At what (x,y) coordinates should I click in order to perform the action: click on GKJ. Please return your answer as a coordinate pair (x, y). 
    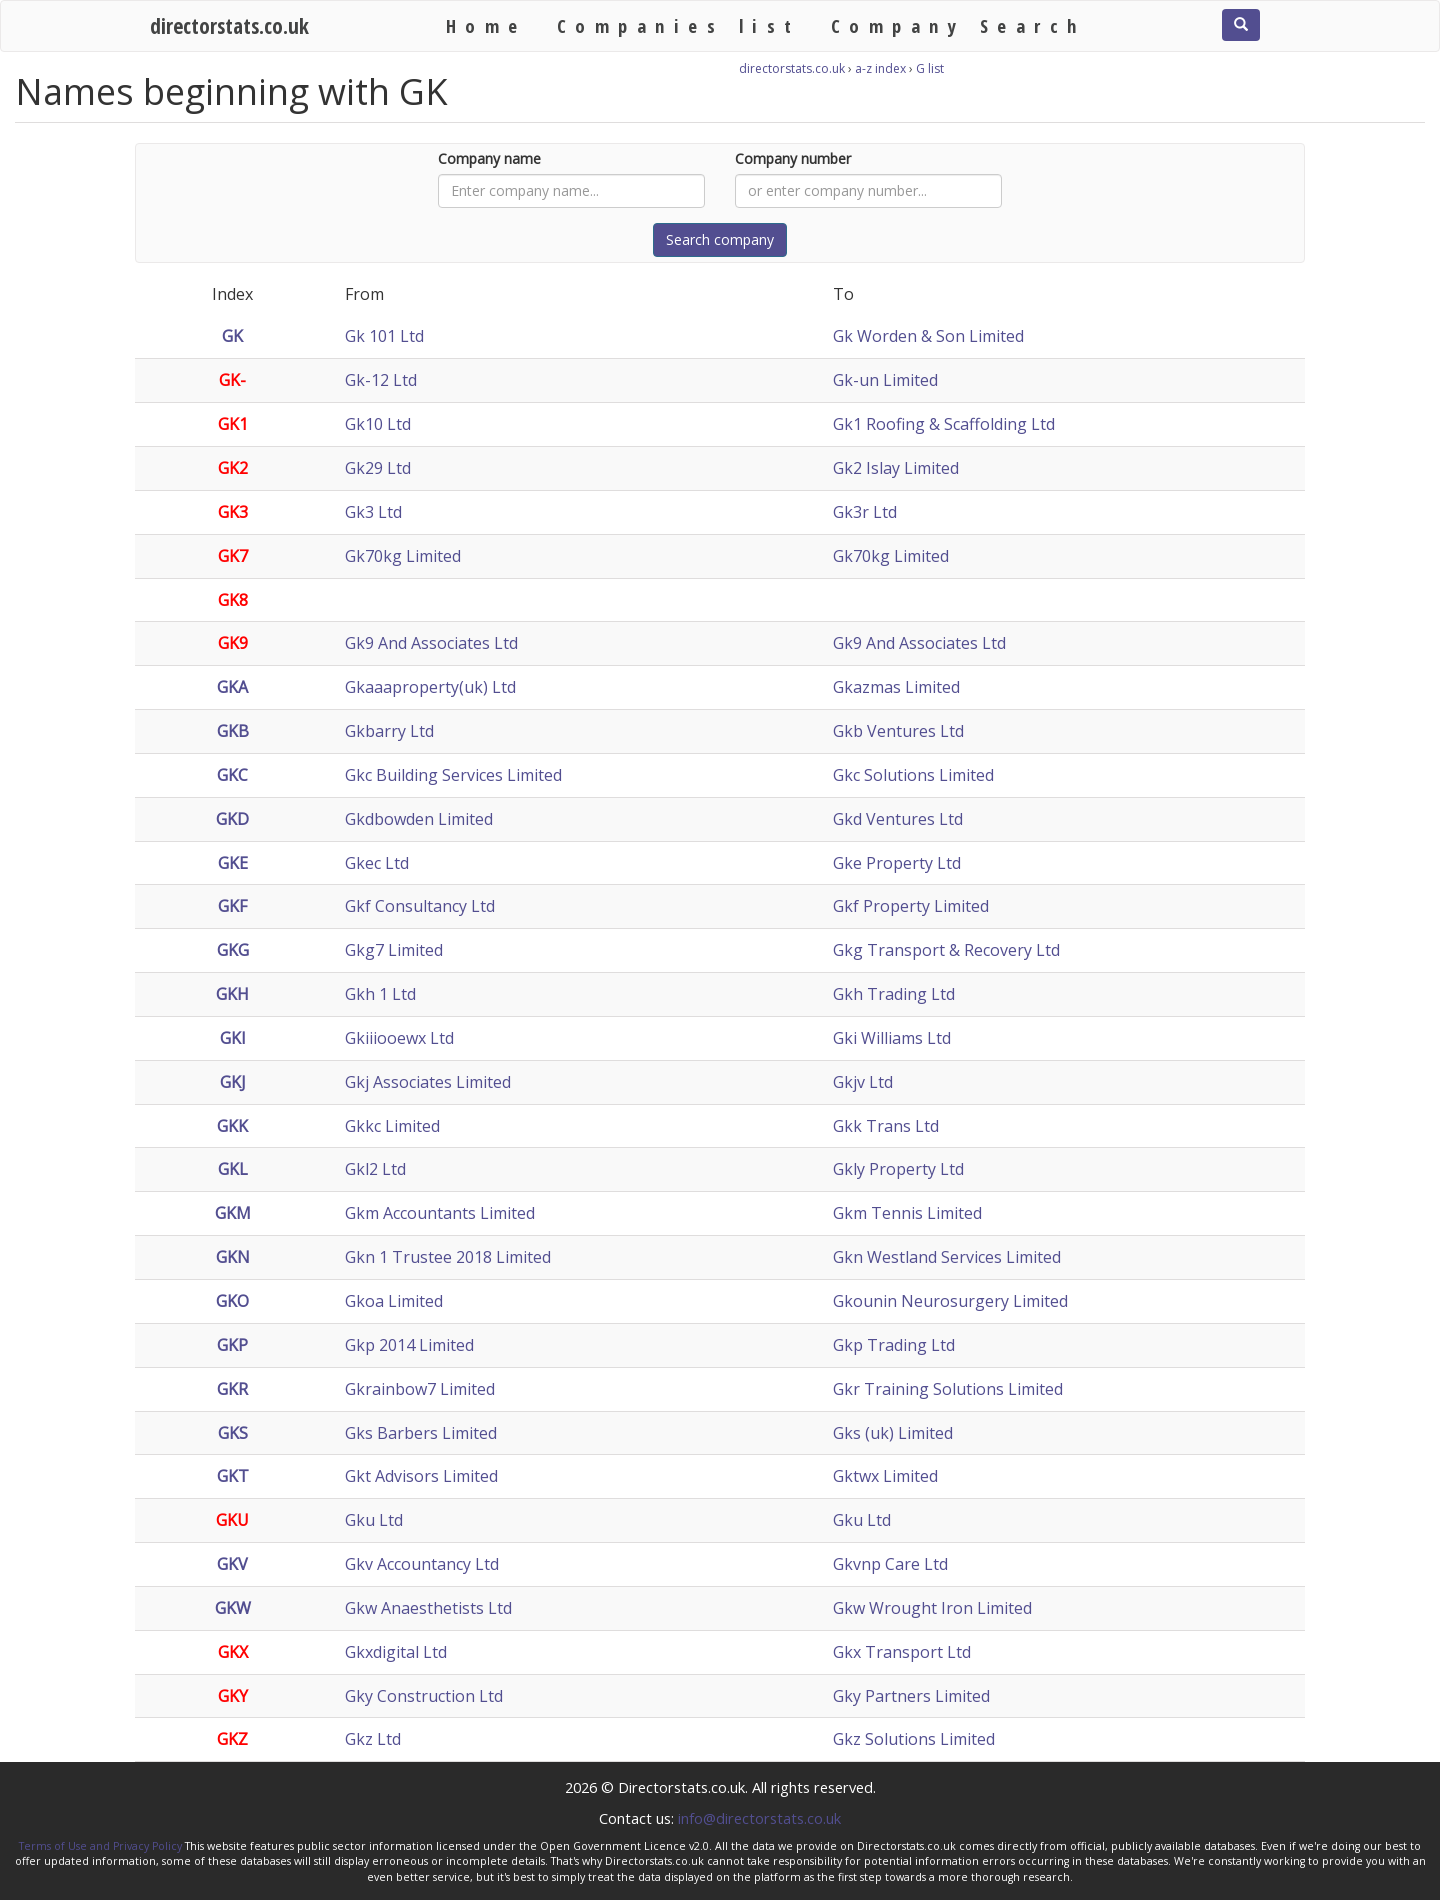
    Looking at the image, I should click on (233, 1082).